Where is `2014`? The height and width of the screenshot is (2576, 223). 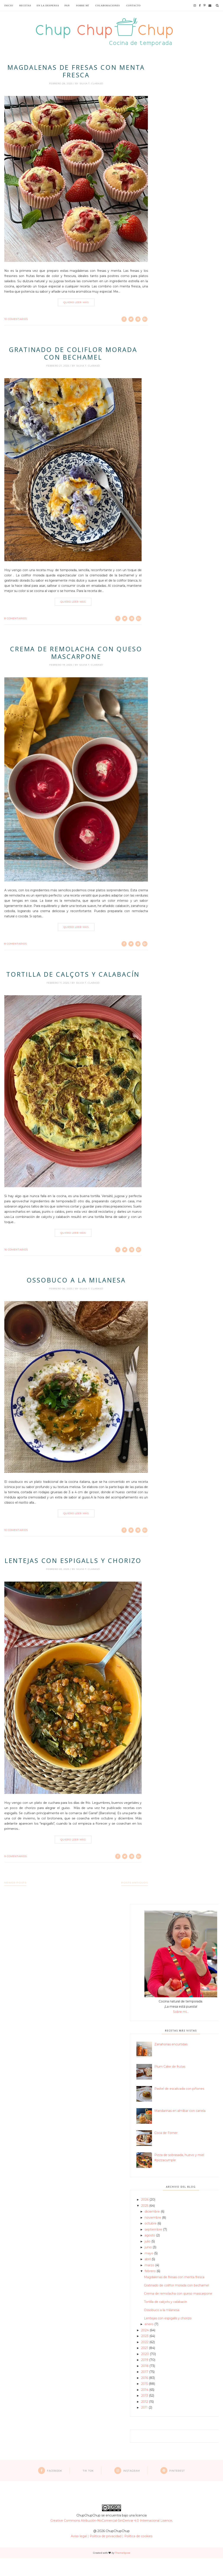 2014 is located at coordinates (145, 2407).